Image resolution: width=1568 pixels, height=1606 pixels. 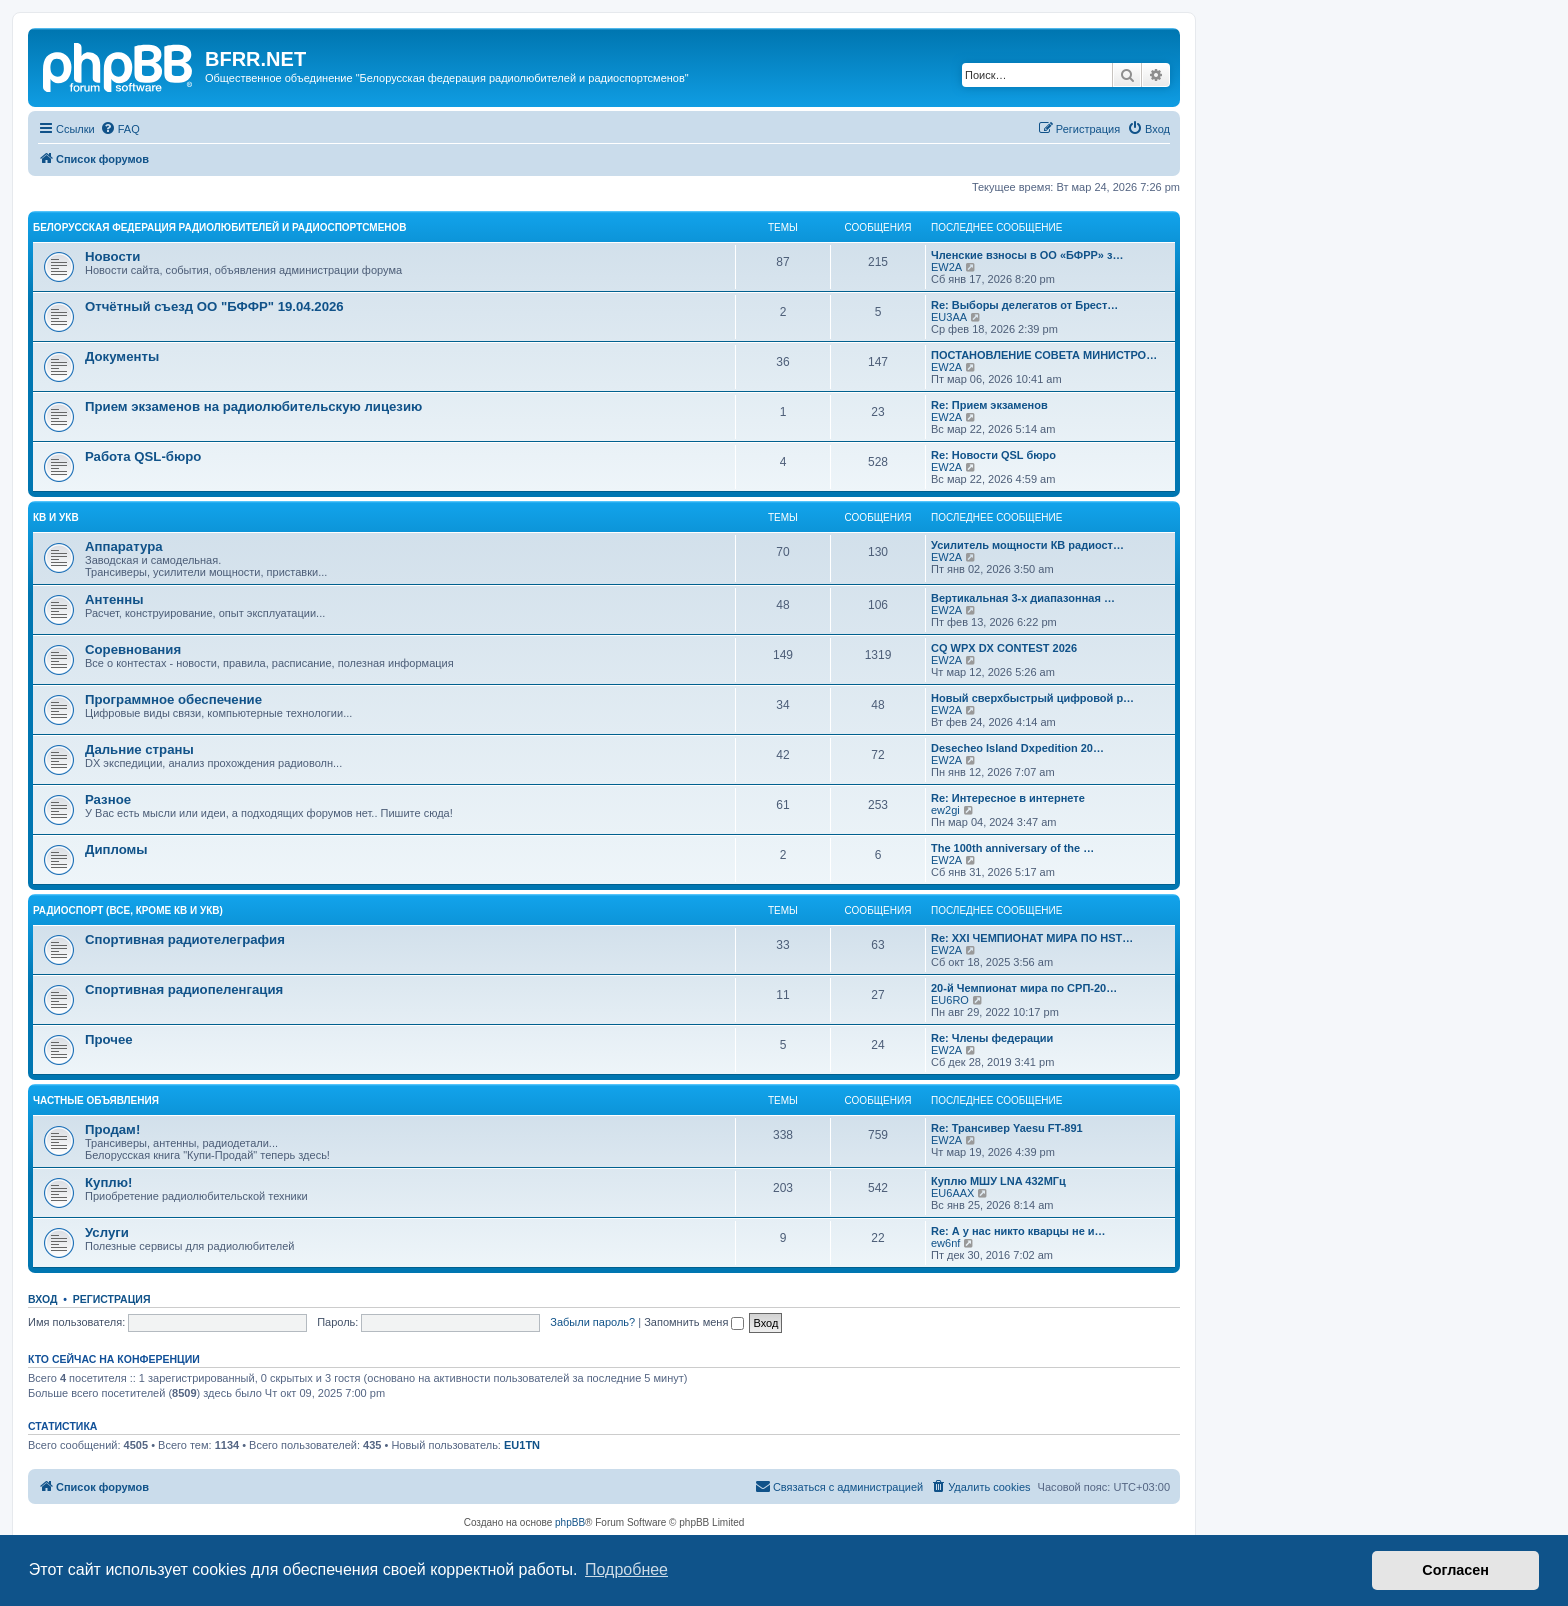 I want to click on Разное, so click(x=108, y=799).